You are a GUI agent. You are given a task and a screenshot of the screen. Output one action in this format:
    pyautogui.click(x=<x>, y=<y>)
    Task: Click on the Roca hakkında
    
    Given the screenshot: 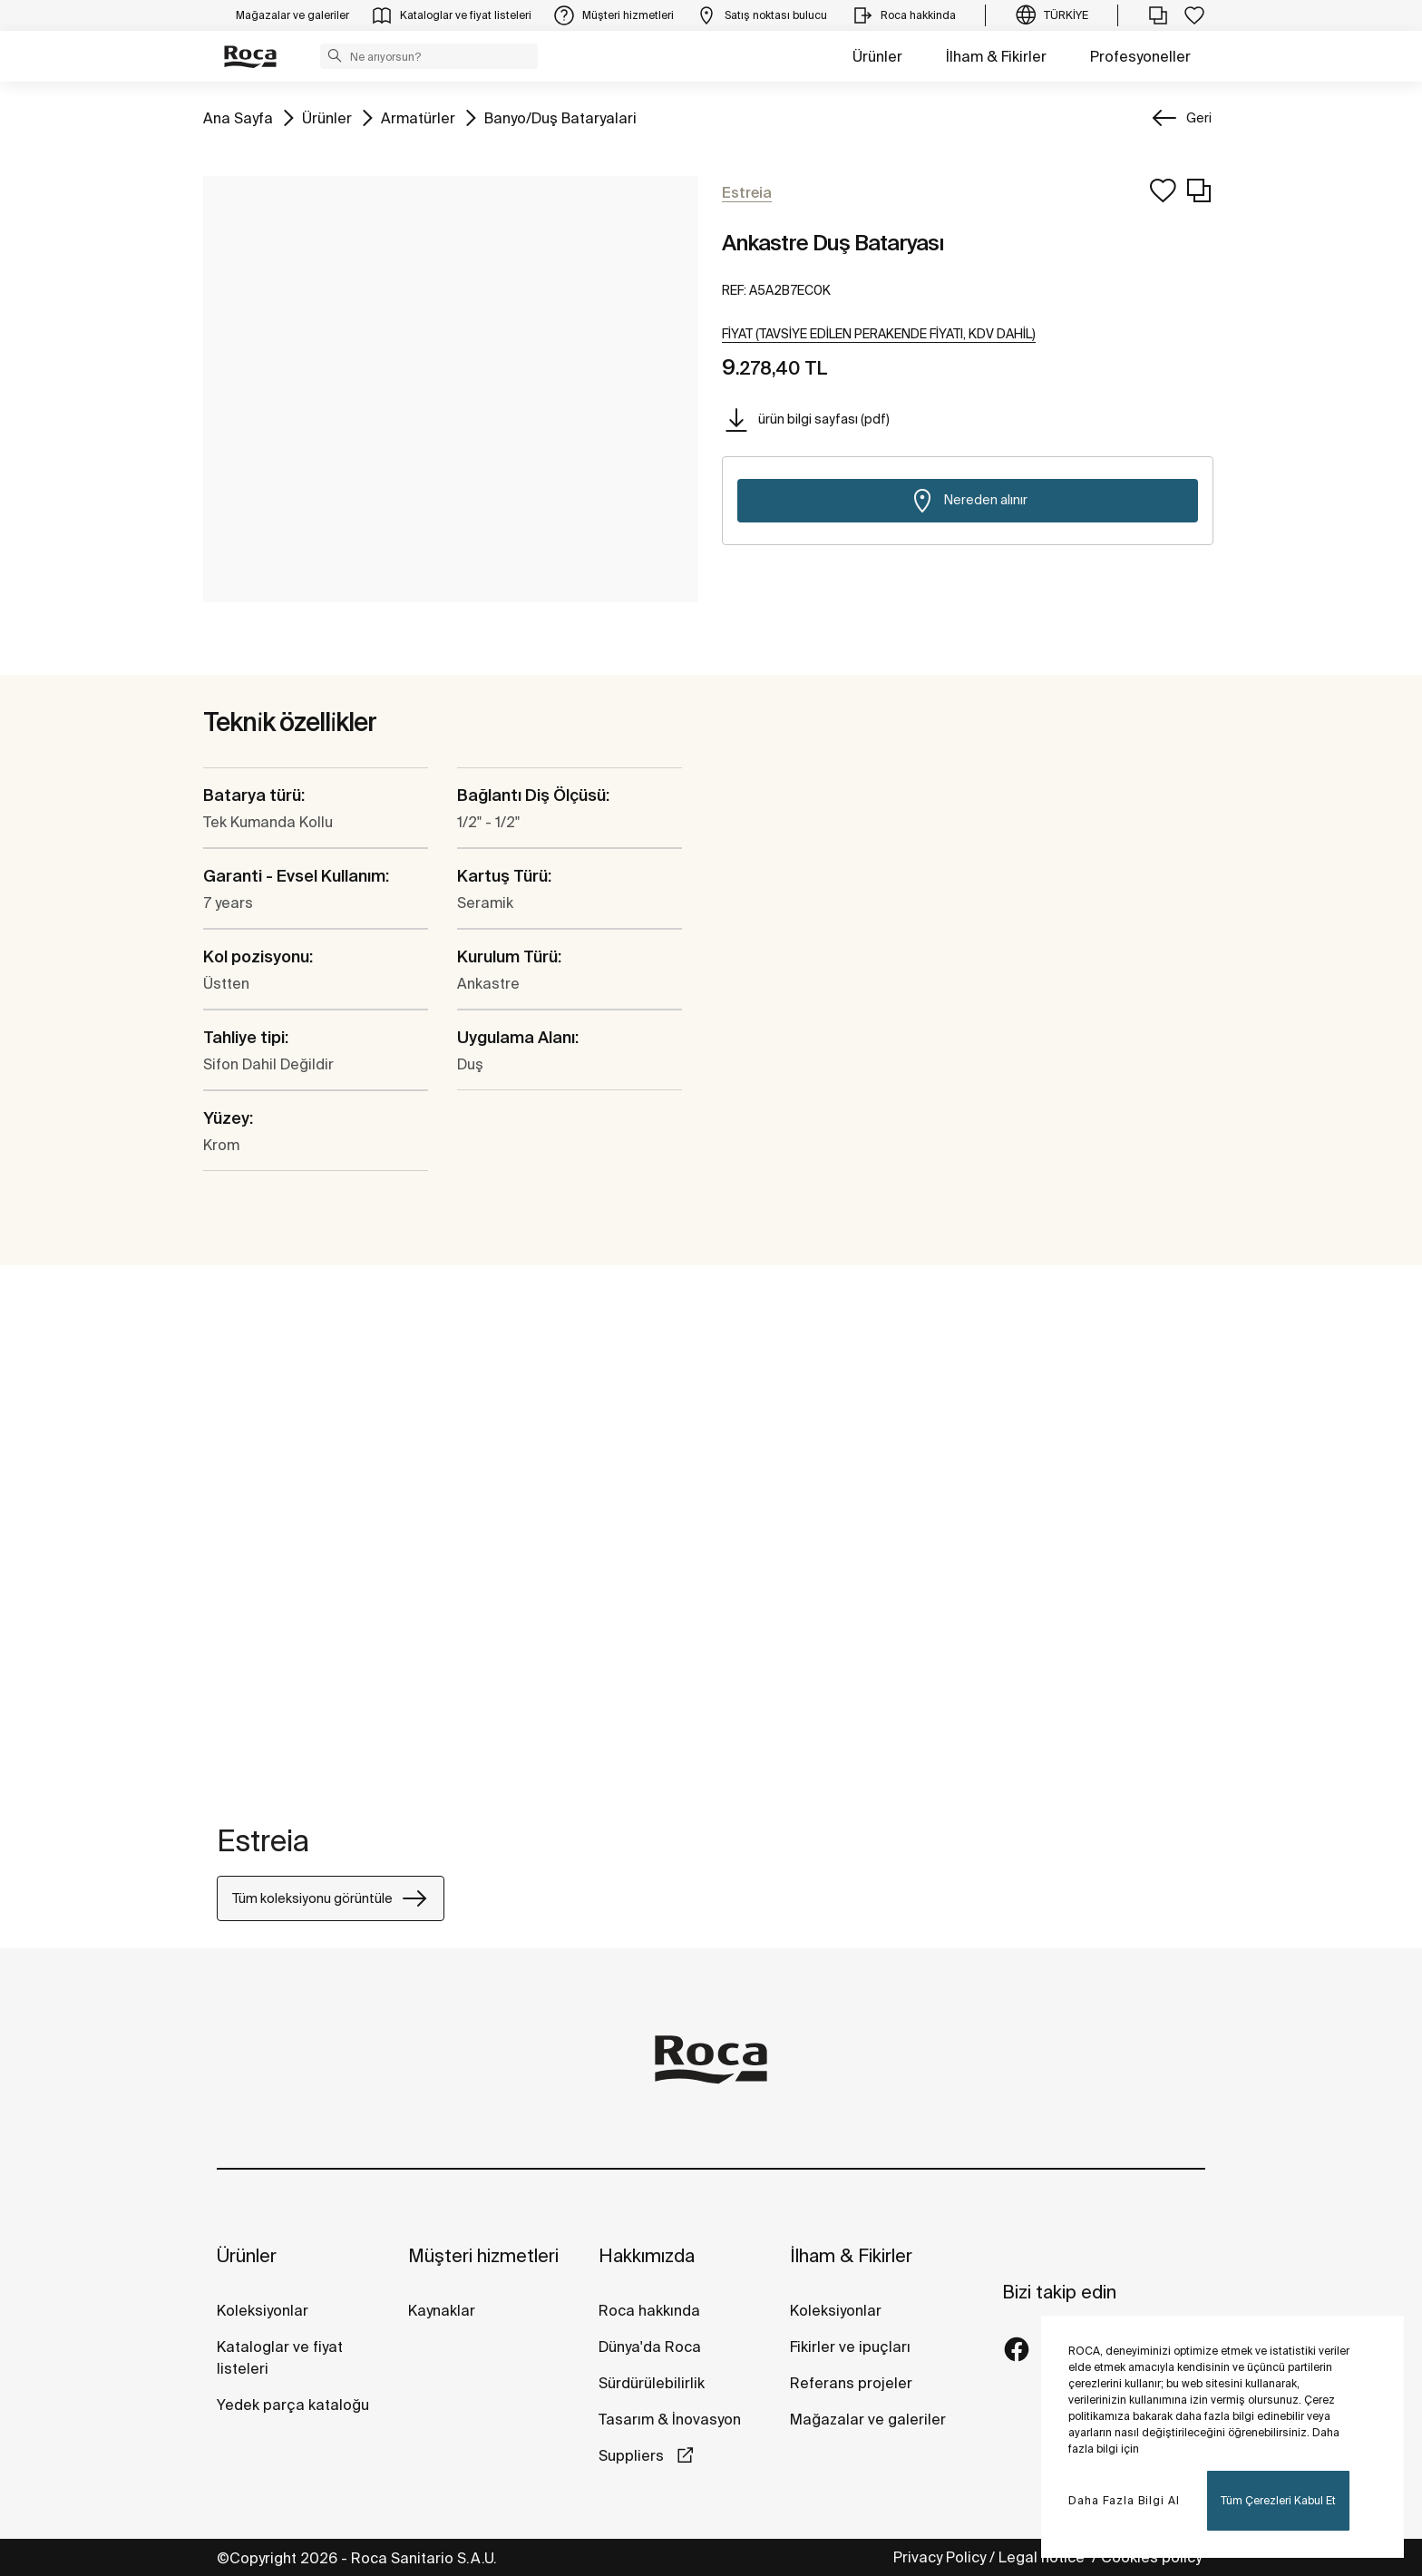 What is the action you would take?
    pyautogui.click(x=649, y=2310)
    